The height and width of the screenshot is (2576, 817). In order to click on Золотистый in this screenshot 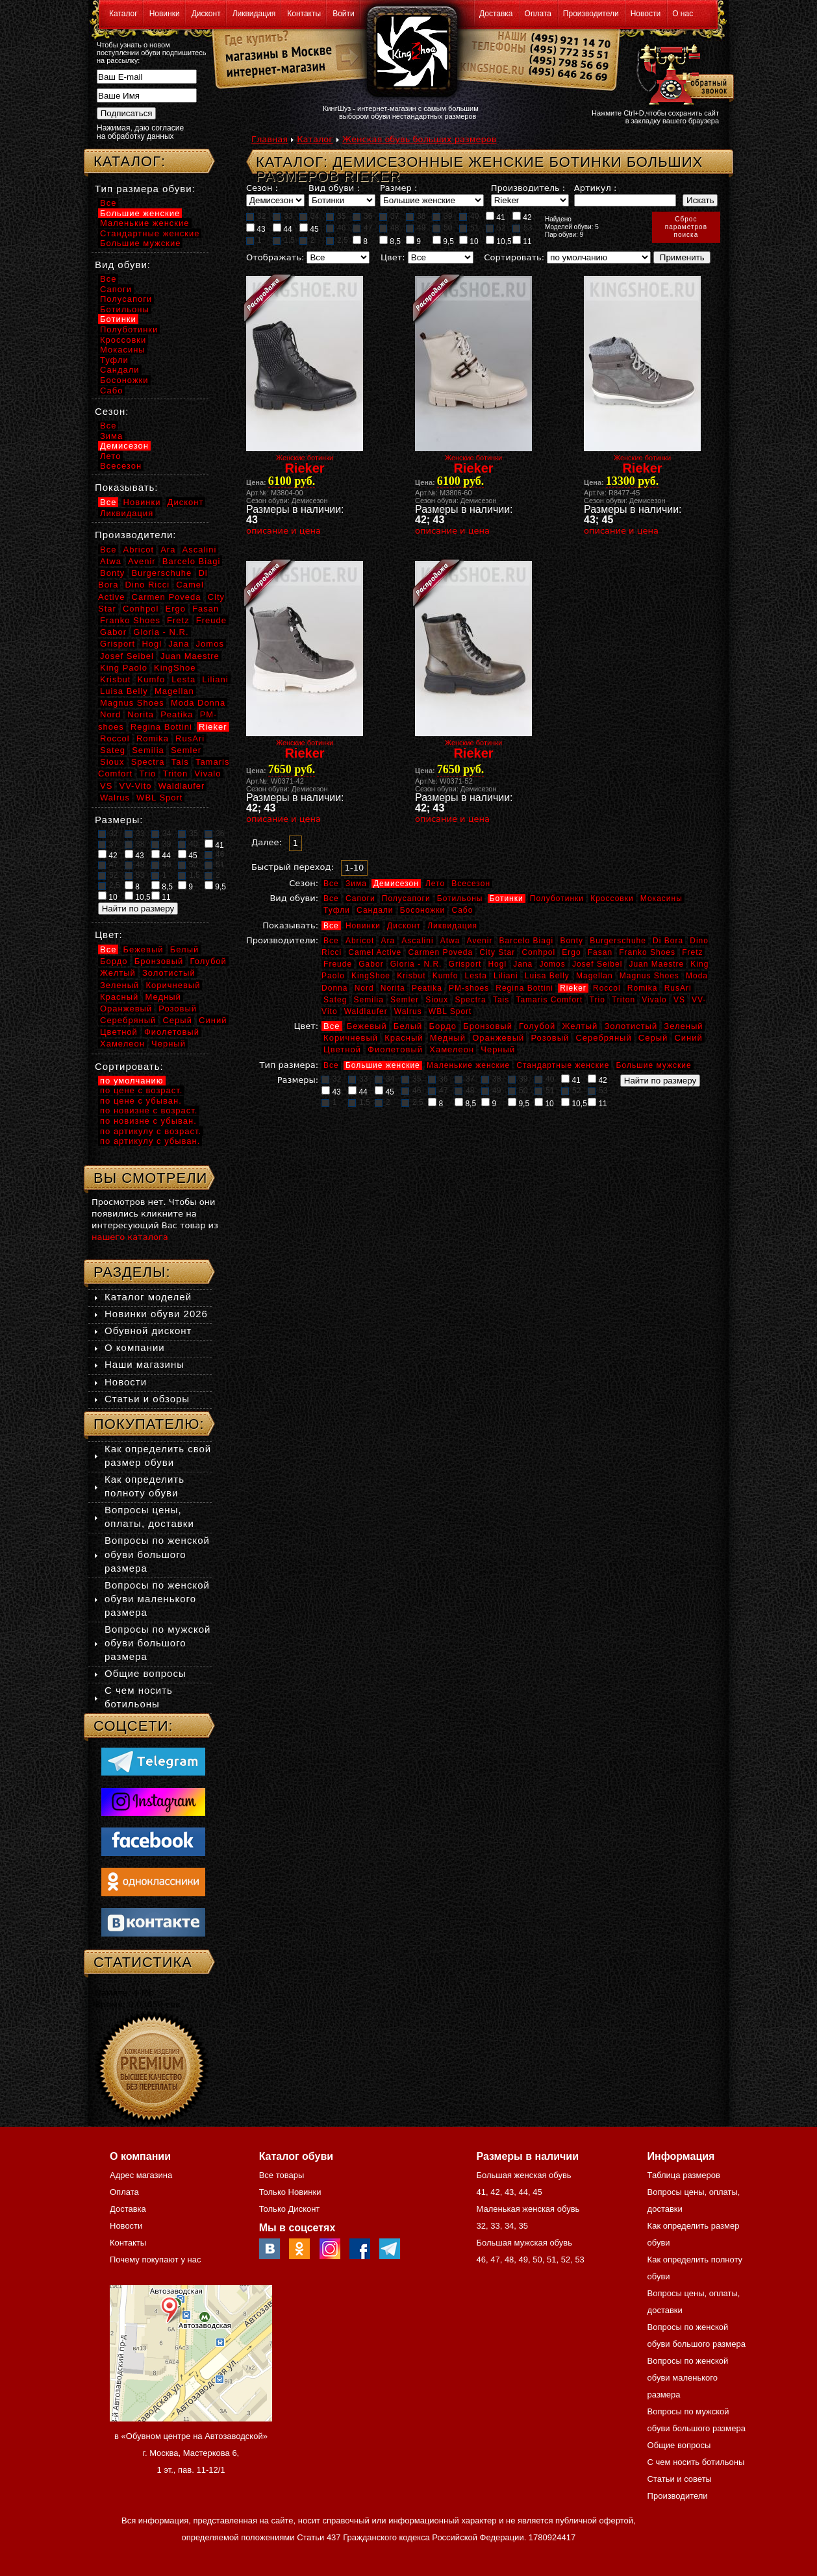, I will do `click(630, 1026)`.